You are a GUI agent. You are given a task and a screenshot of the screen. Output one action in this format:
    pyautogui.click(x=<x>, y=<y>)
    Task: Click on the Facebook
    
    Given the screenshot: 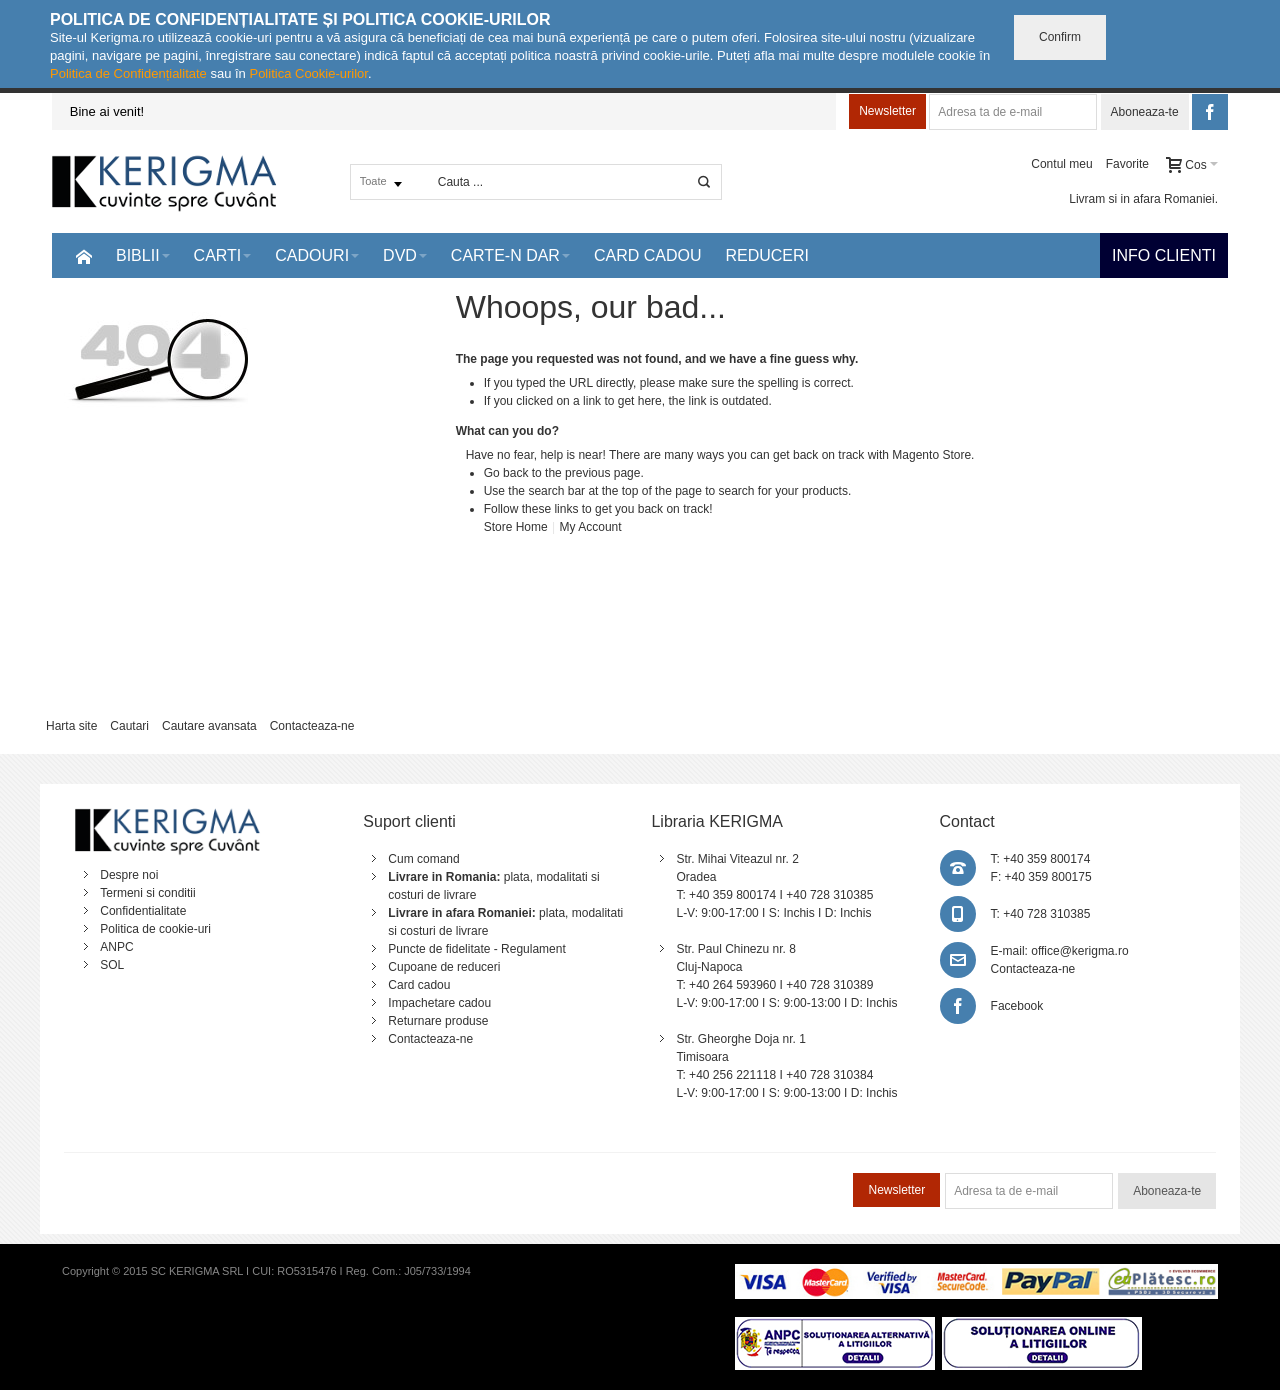 What is the action you would take?
    pyautogui.click(x=1017, y=1006)
    